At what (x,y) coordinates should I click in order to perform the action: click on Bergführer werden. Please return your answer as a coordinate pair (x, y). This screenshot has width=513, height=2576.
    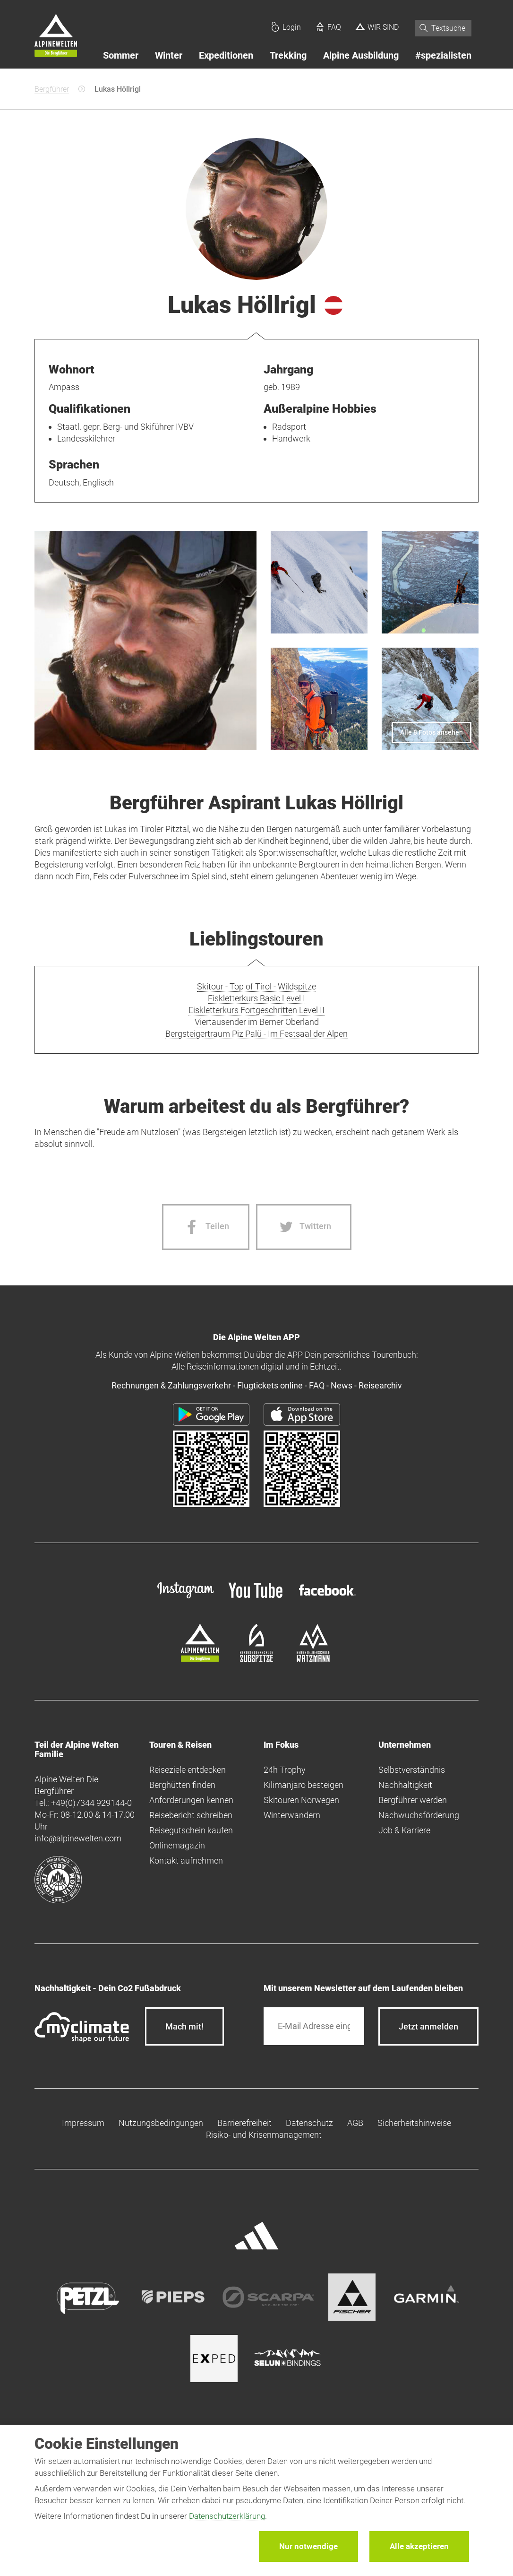
    Looking at the image, I should click on (412, 1800).